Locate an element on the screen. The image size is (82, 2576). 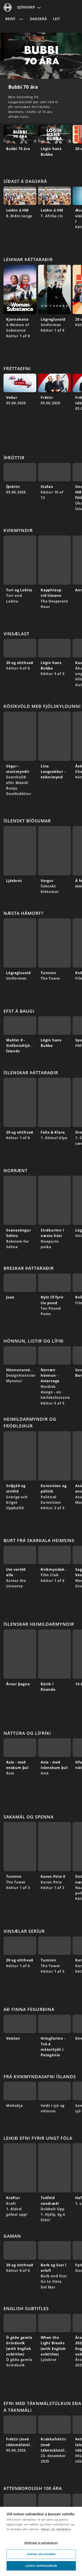
[Lögregluvald] is located at coordinates (54, 300).